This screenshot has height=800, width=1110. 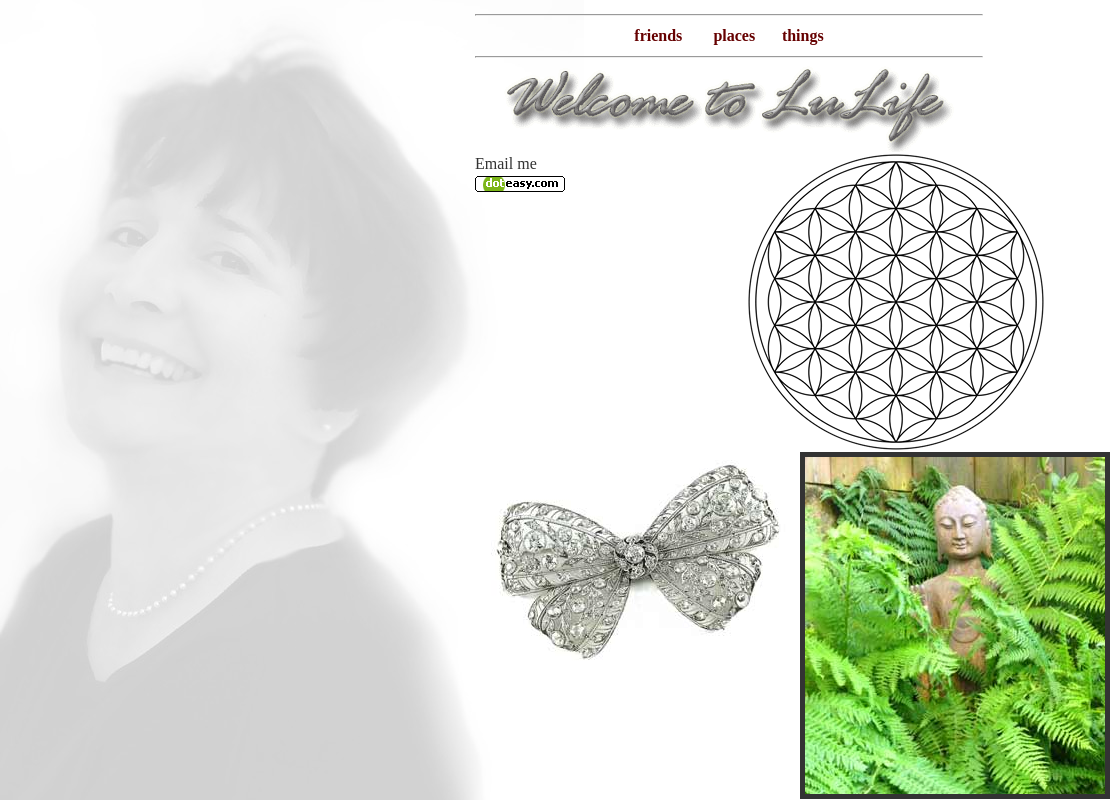 I want to click on things, so click(x=803, y=35).